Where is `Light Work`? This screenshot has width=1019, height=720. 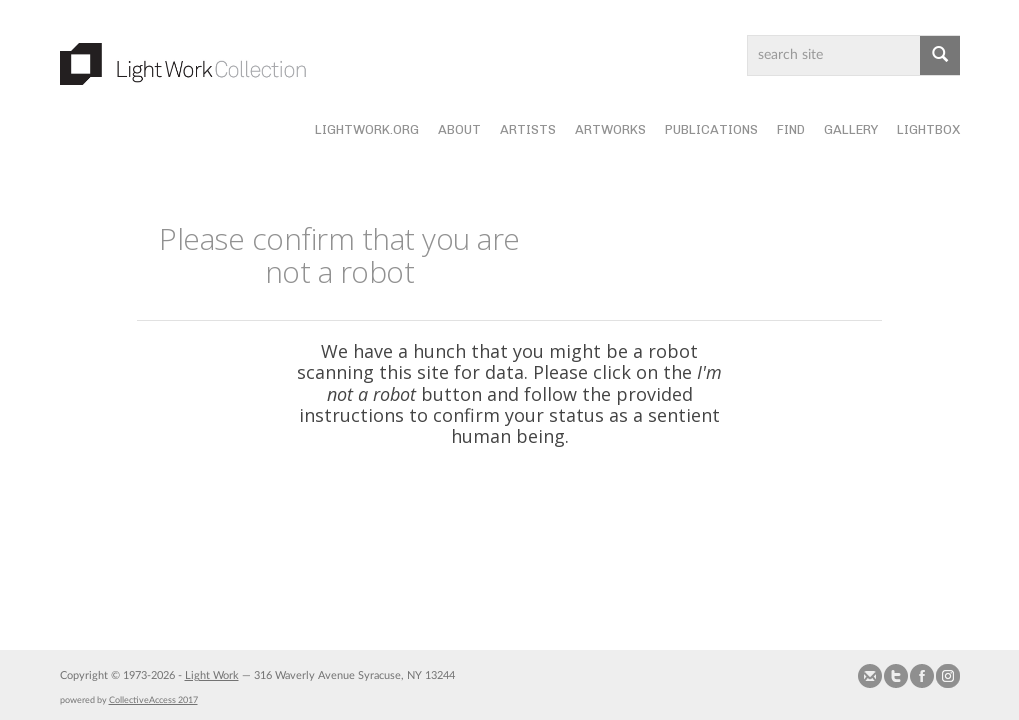 Light Work is located at coordinates (212, 675).